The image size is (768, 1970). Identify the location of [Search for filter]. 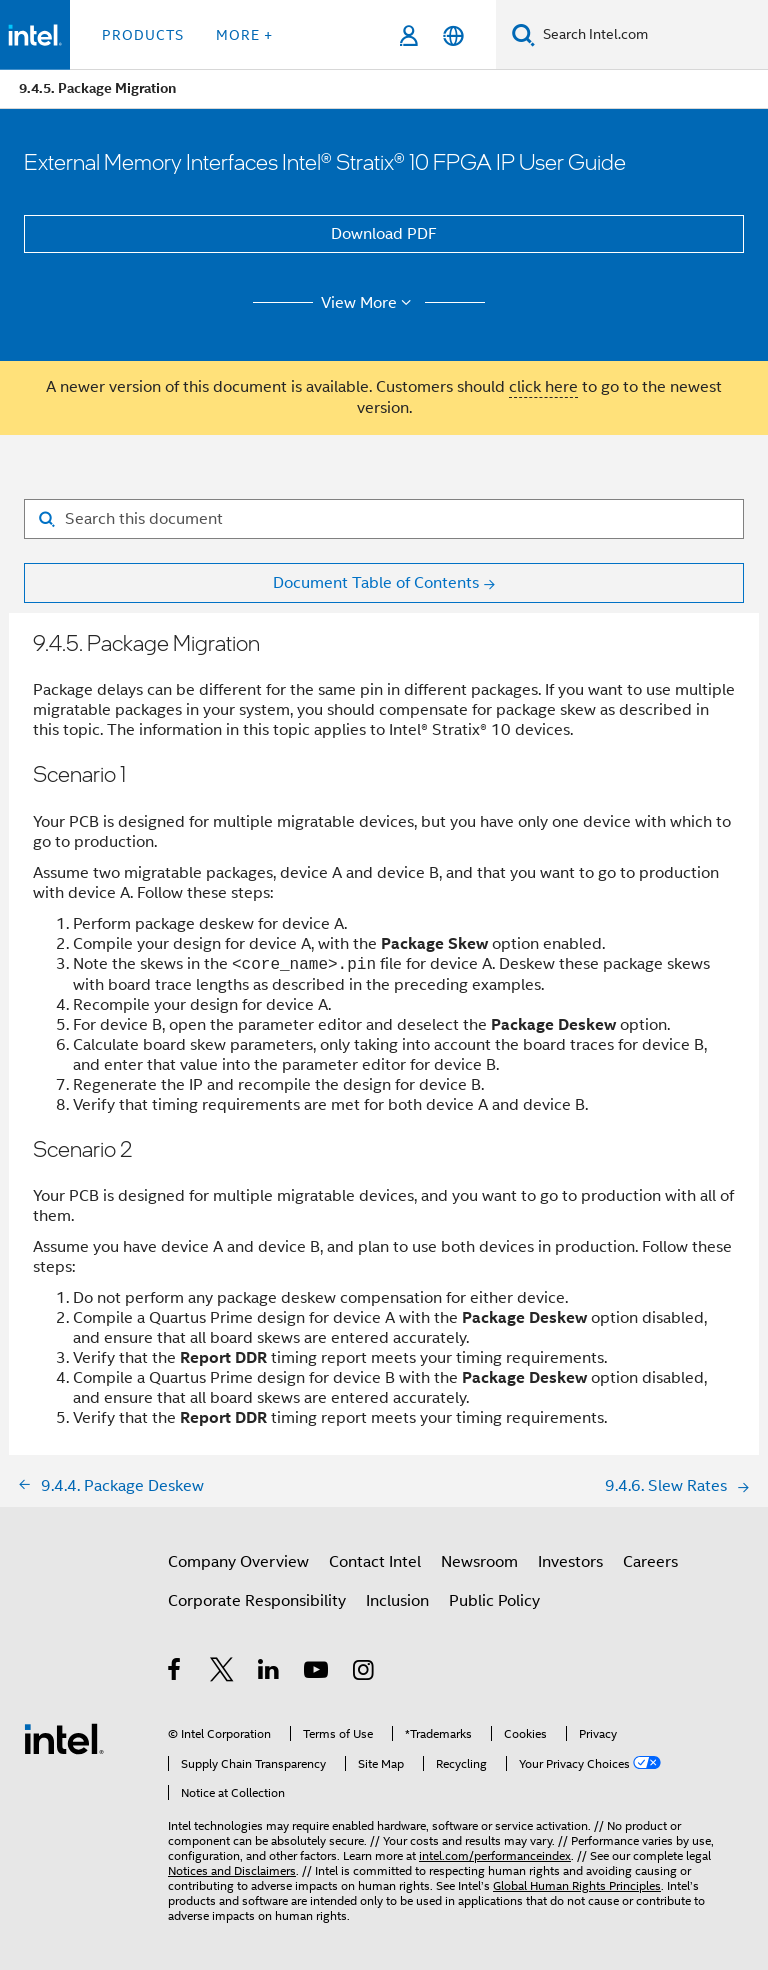
(384, 519).